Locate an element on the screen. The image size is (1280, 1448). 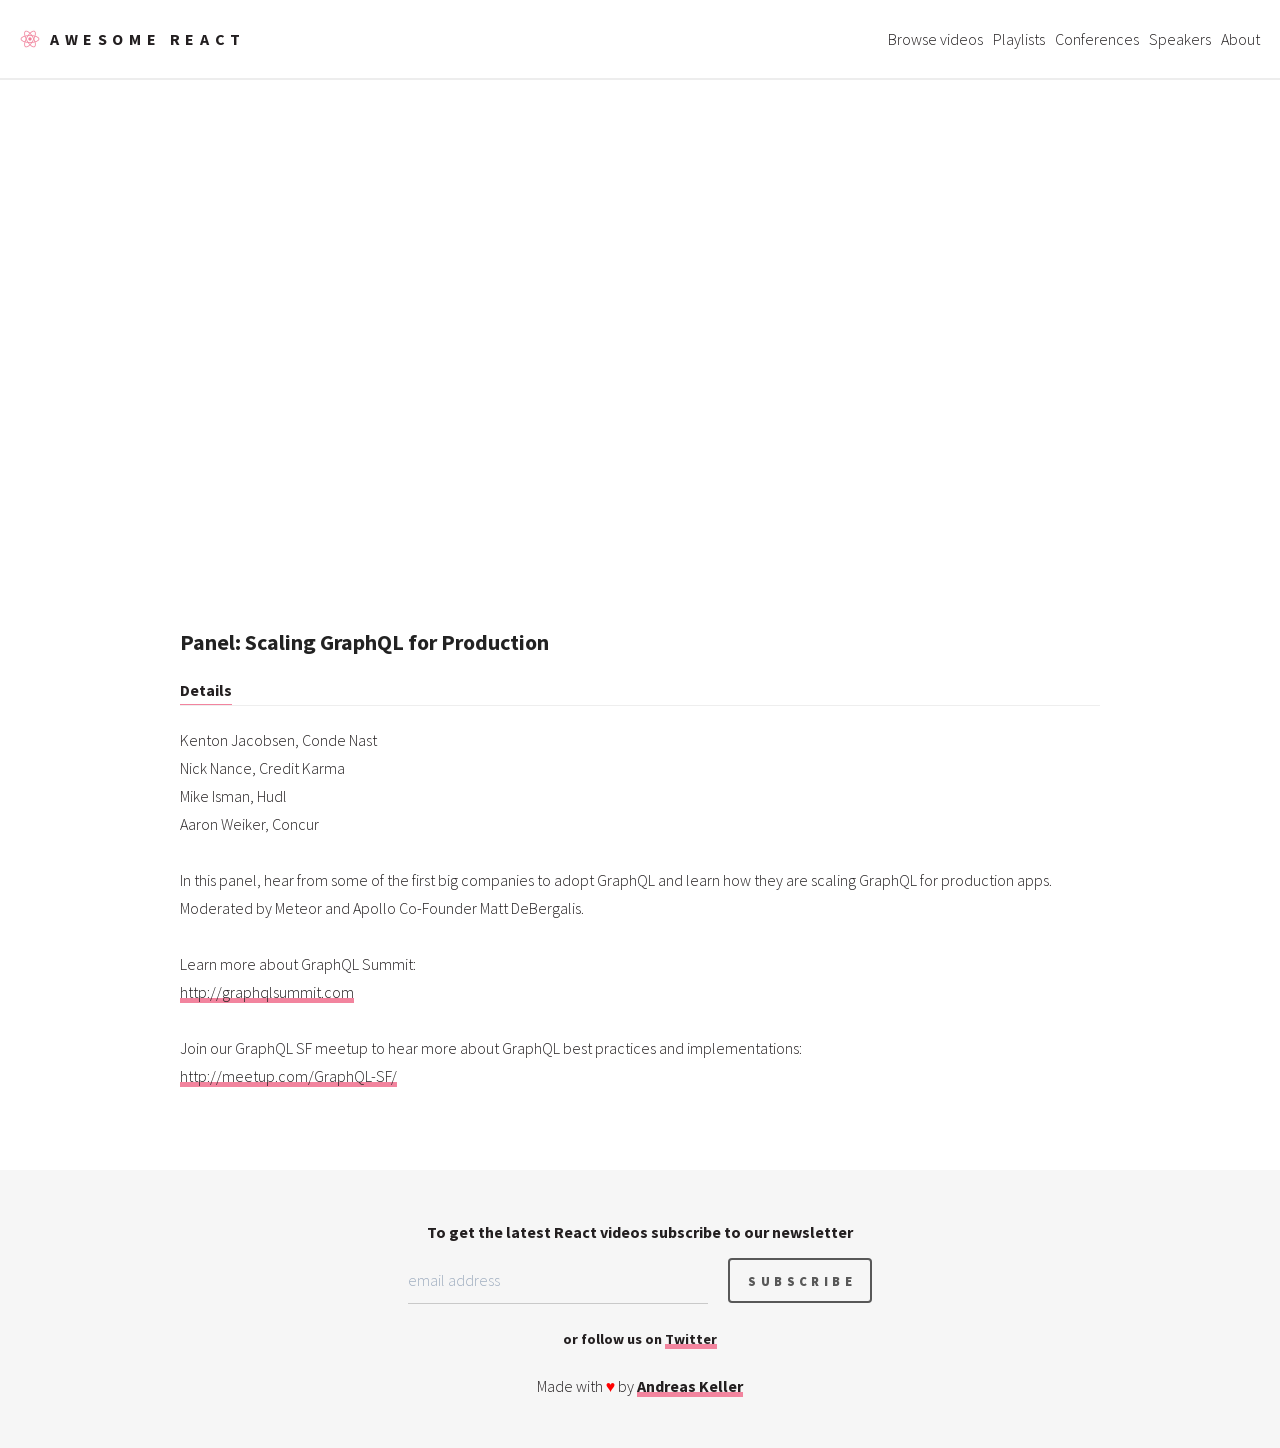
Twitter is located at coordinates (691, 1339).